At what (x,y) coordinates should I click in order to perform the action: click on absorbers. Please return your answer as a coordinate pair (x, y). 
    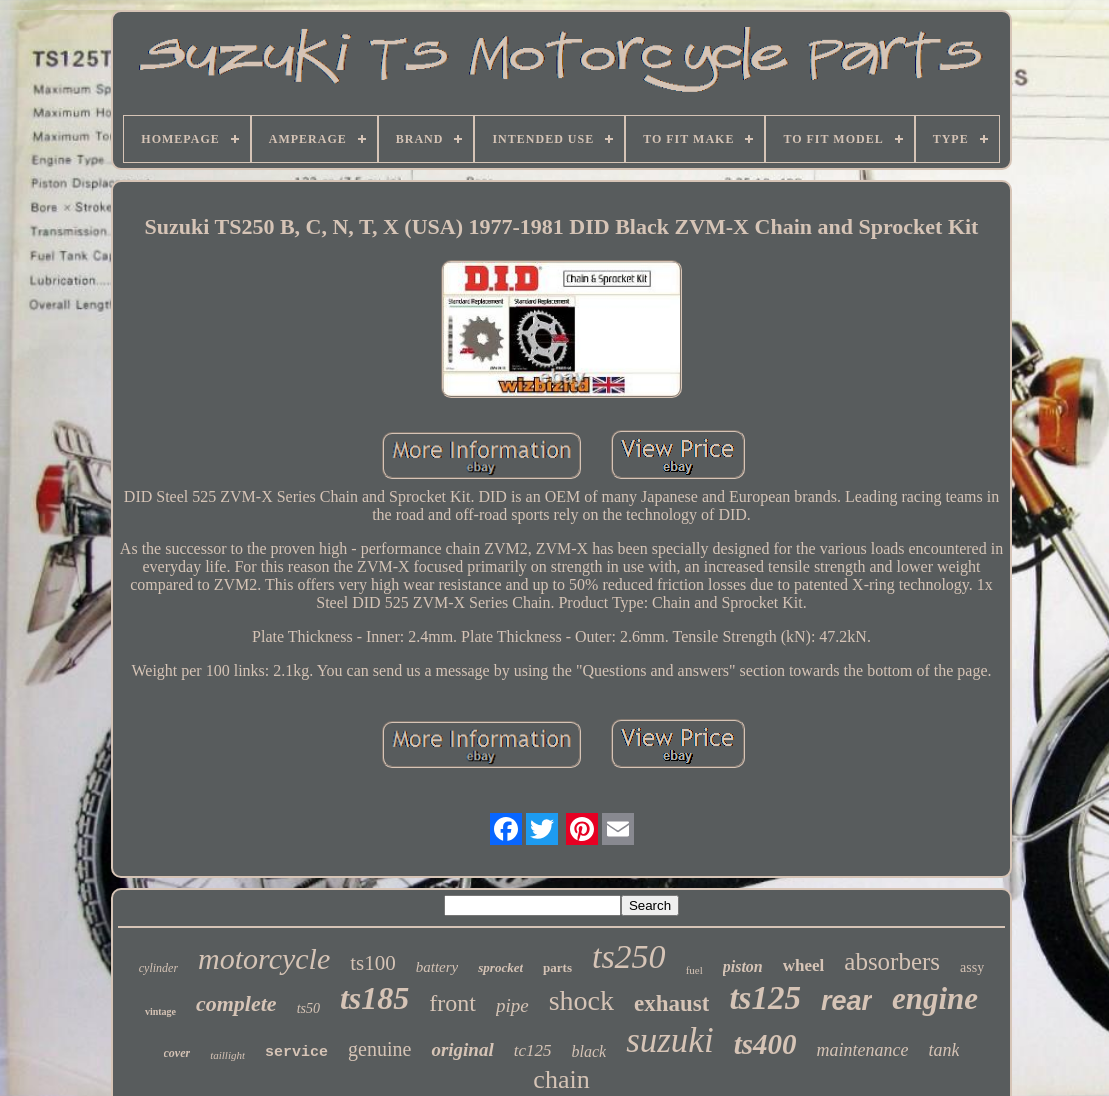
    Looking at the image, I should click on (892, 961).